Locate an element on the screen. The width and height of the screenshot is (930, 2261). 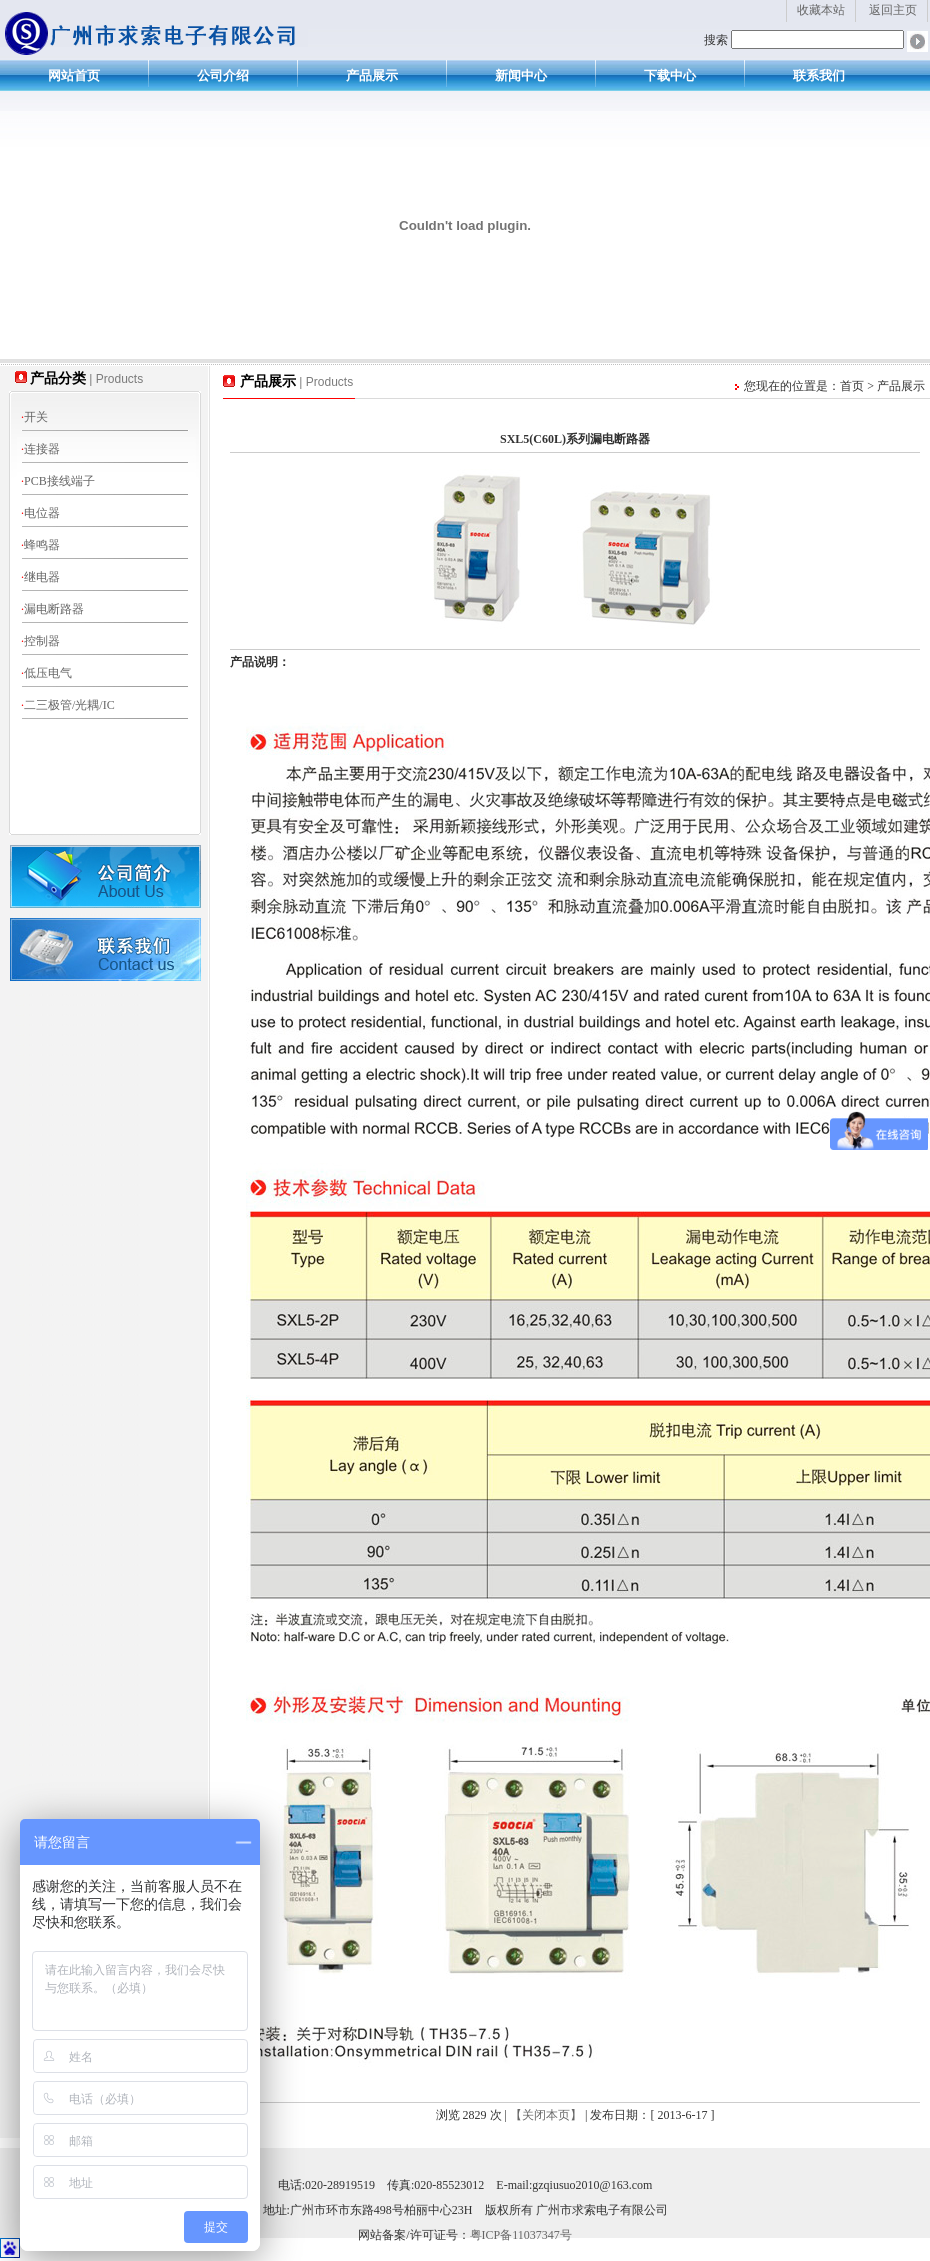
低压电气 is located at coordinates (46, 673).